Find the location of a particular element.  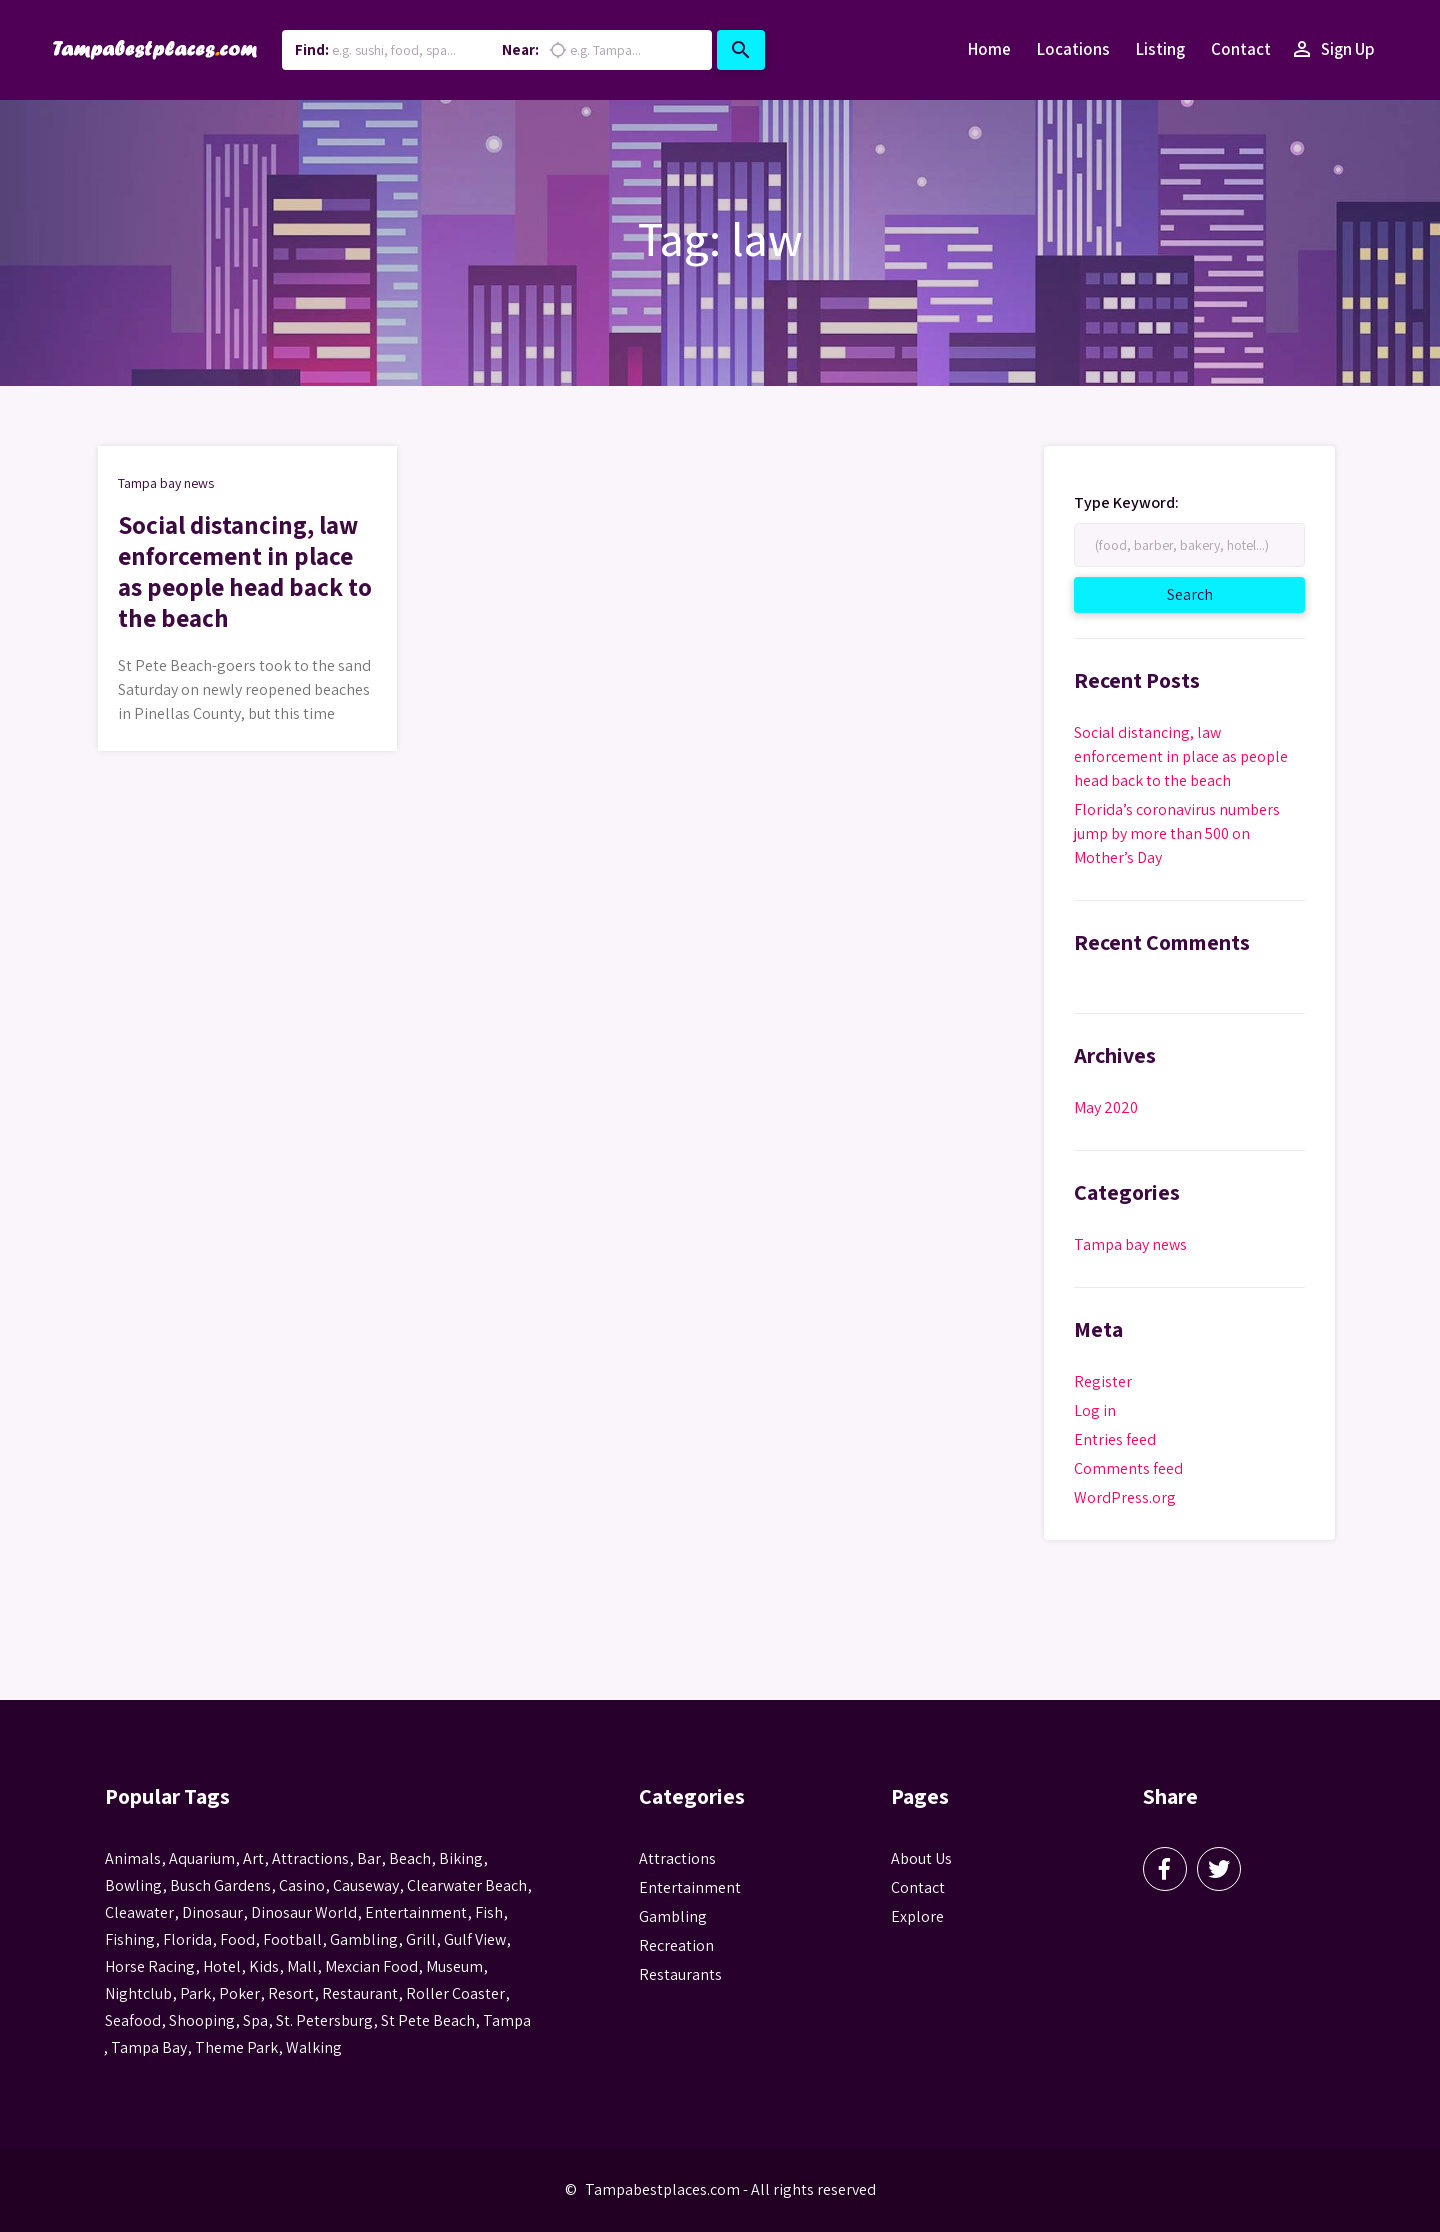

park is located at coordinates (195, 1993).